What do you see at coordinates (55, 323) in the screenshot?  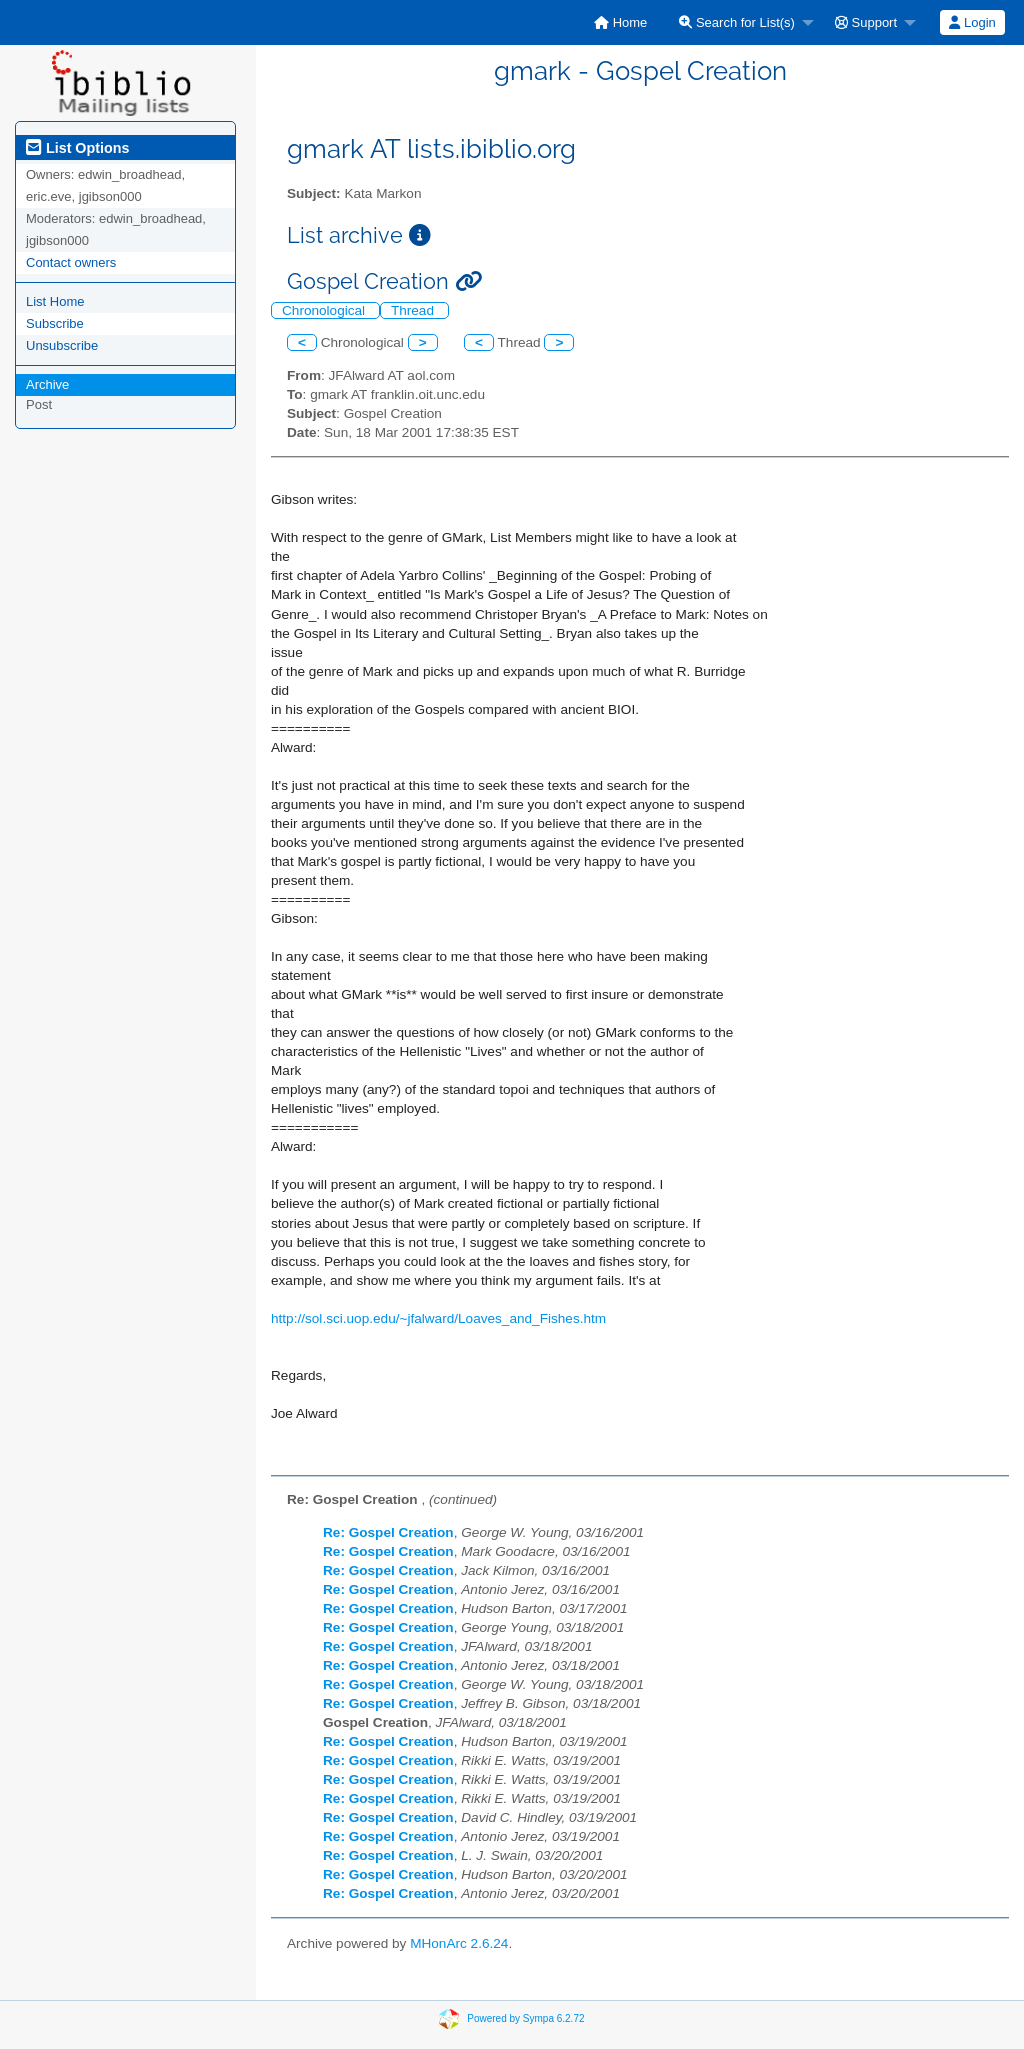 I see `Subscribe` at bounding box center [55, 323].